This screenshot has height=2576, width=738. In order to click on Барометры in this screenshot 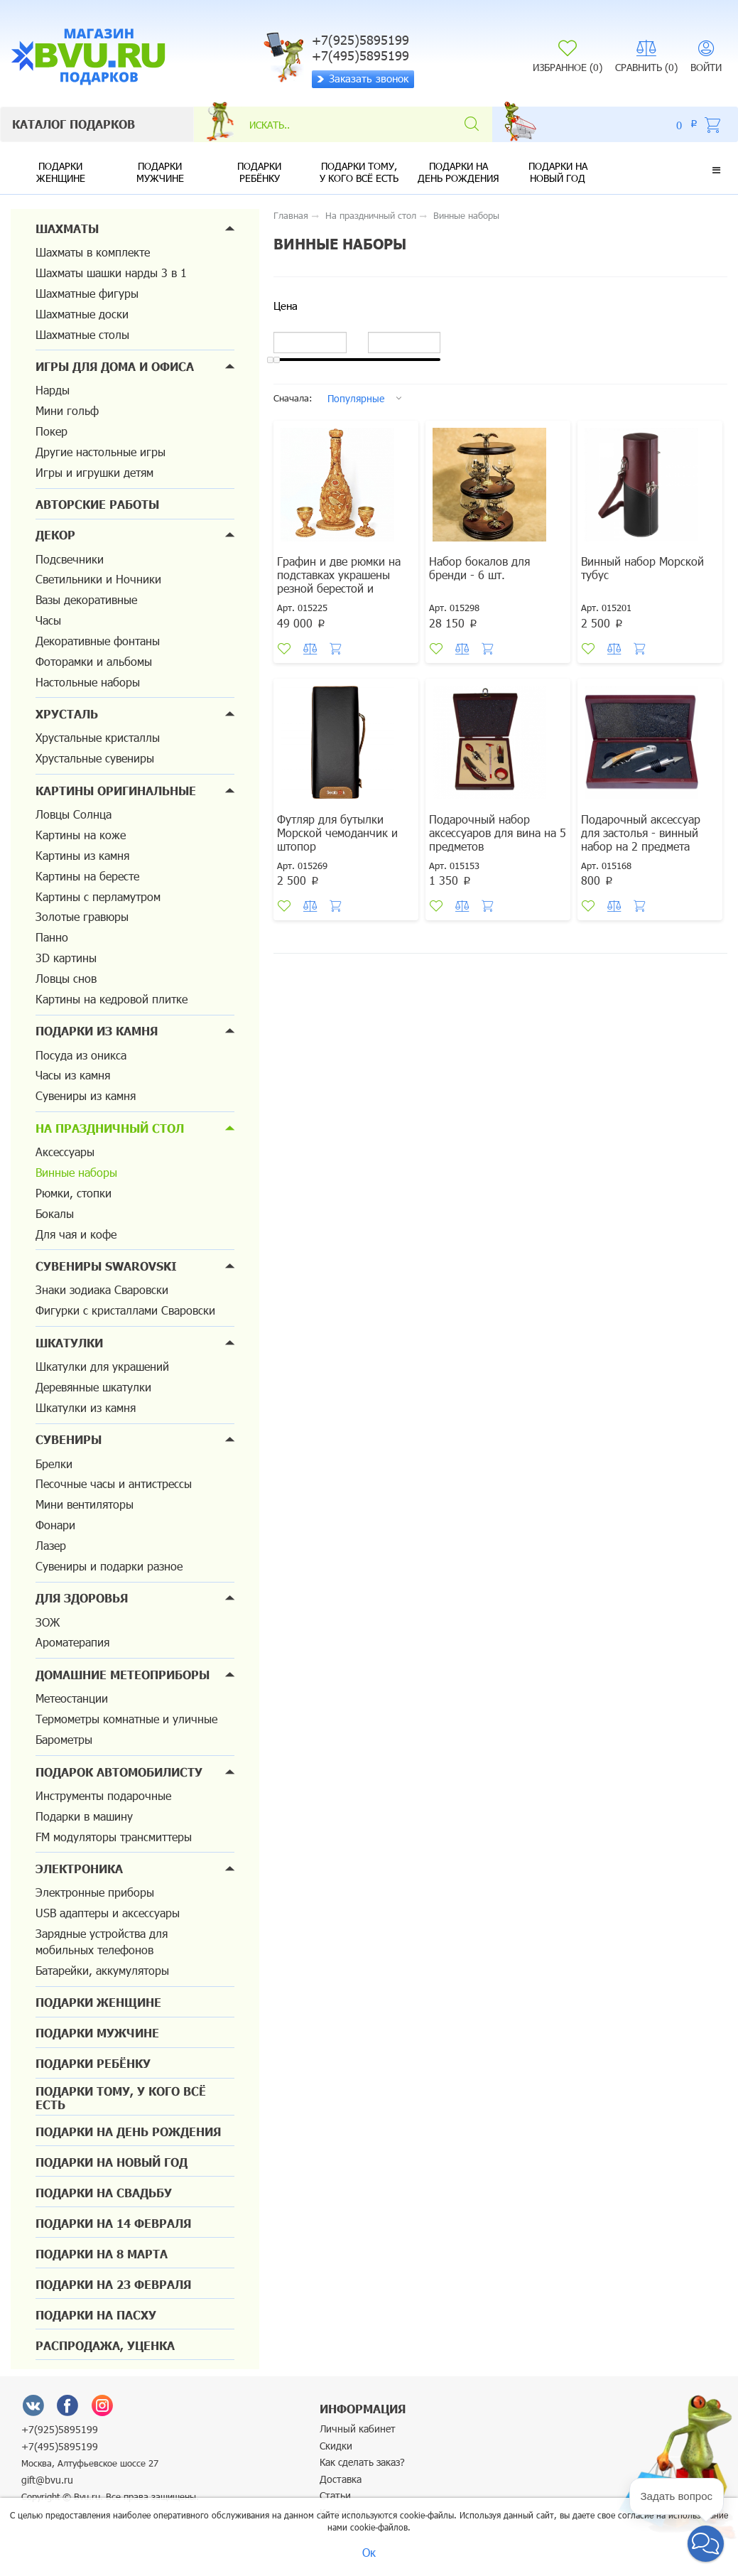, I will do `click(64, 1739)`.